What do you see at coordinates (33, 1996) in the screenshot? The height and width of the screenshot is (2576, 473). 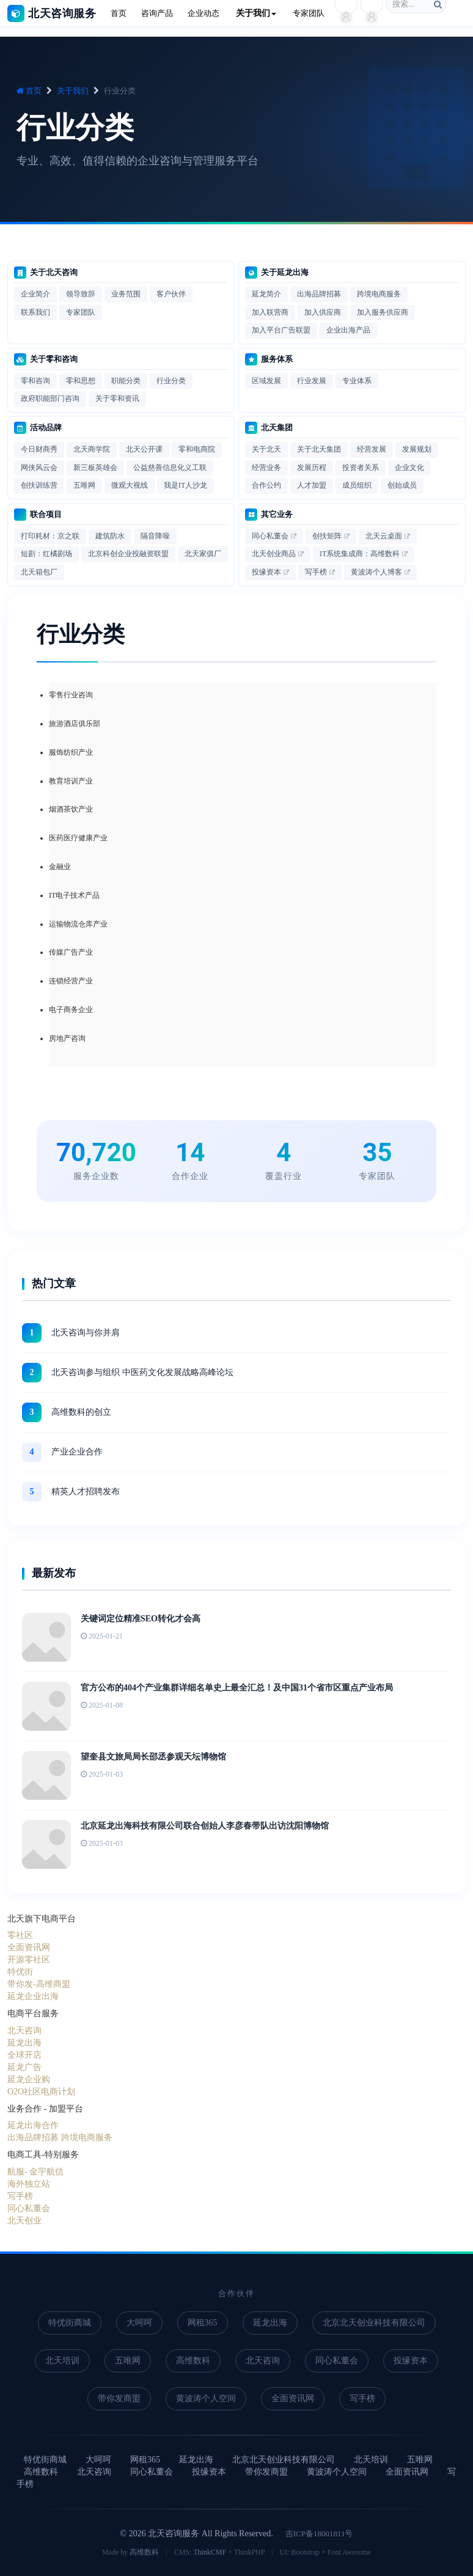 I see `延龙企业出海` at bounding box center [33, 1996].